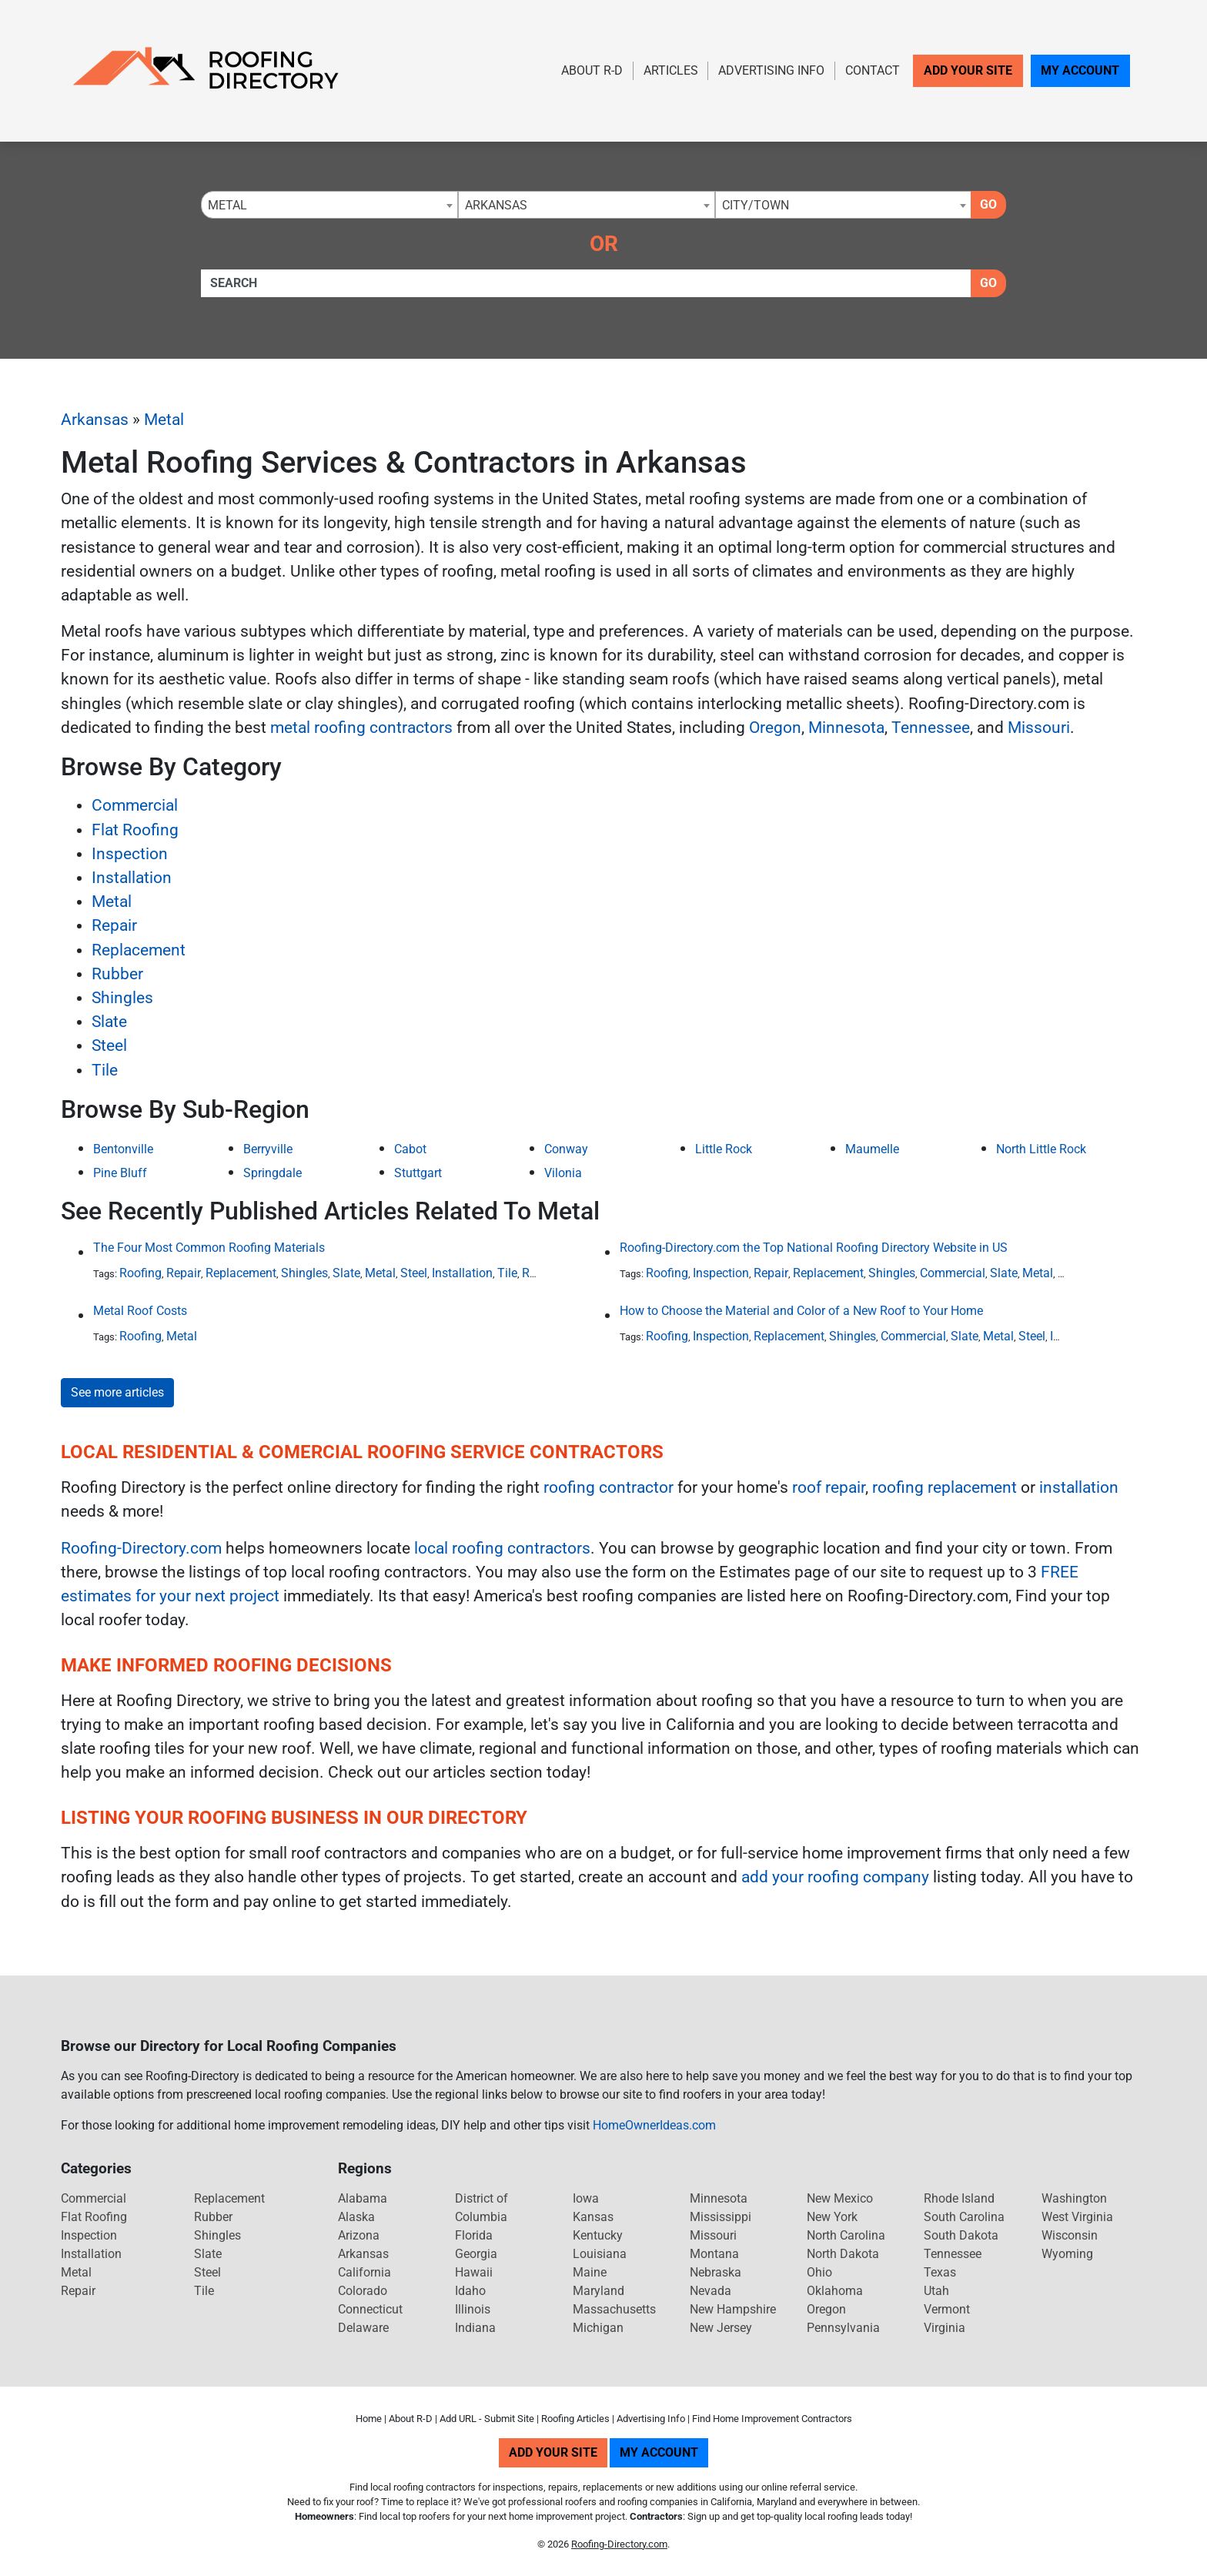  What do you see at coordinates (474, 2235) in the screenshot?
I see `Florida` at bounding box center [474, 2235].